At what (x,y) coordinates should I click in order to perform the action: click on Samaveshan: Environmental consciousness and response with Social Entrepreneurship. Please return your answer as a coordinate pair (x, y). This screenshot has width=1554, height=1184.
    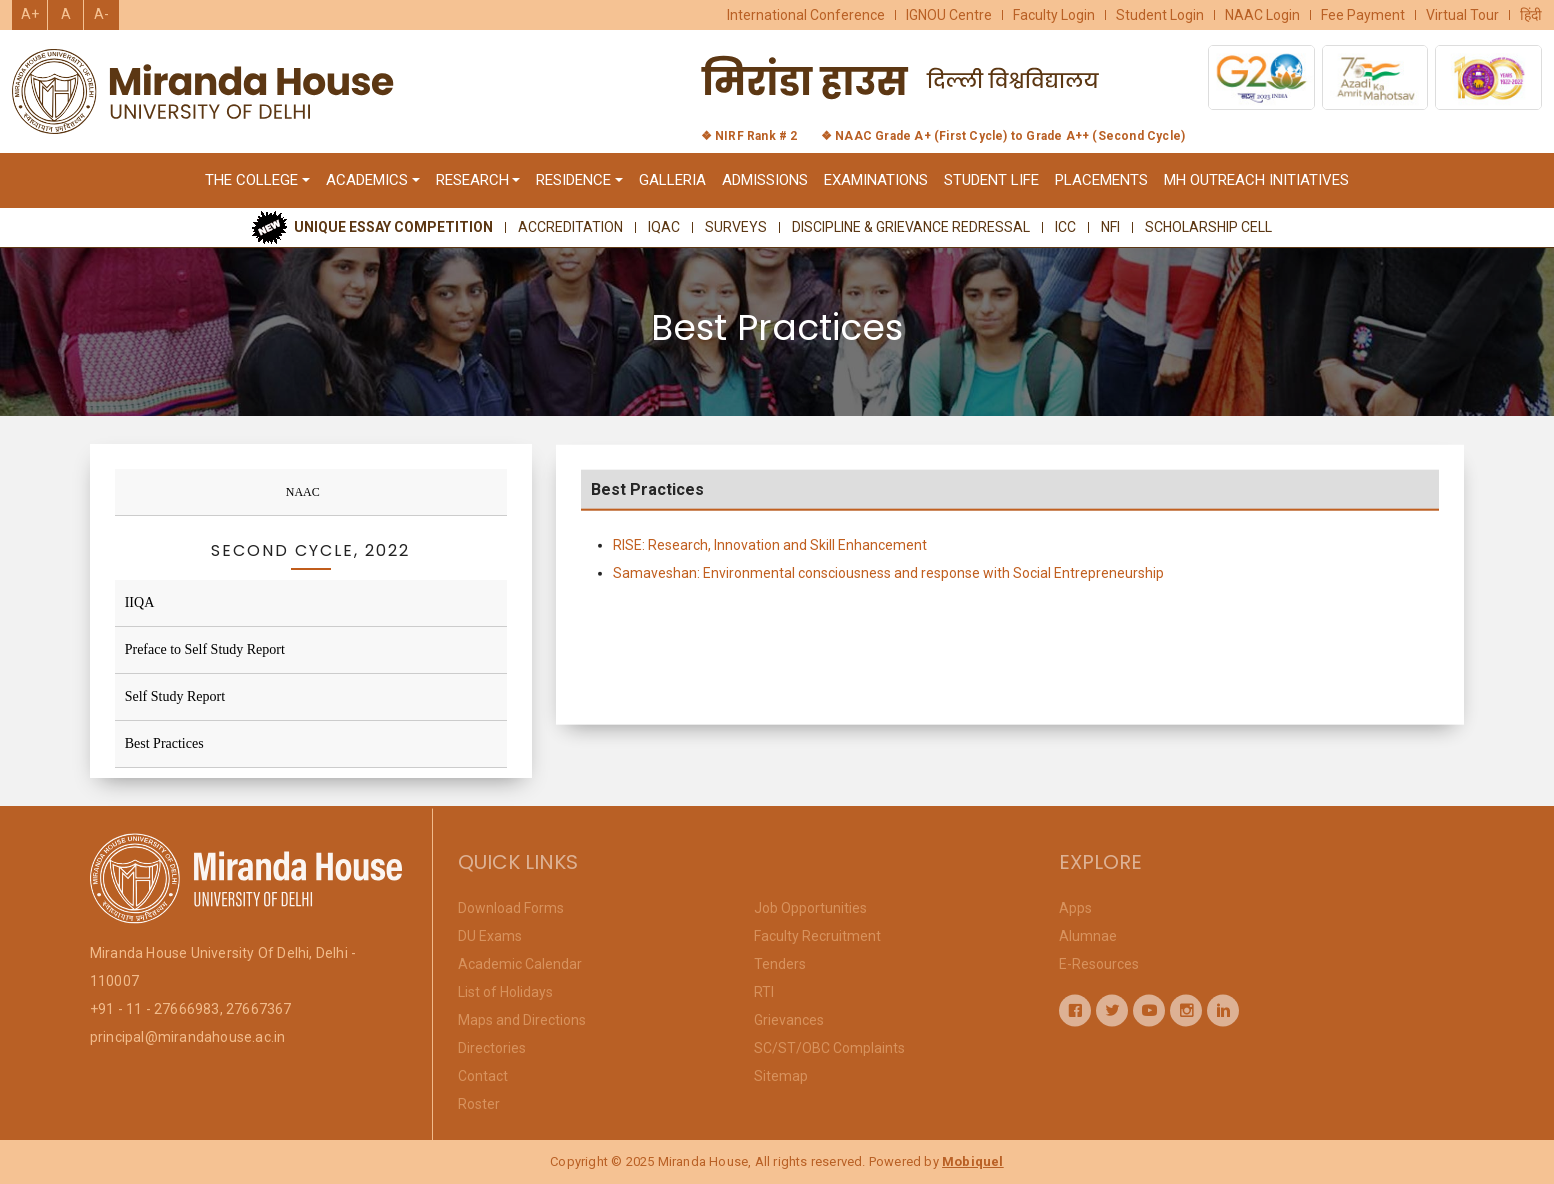
    Looking at the image, I should click on (888, 580).